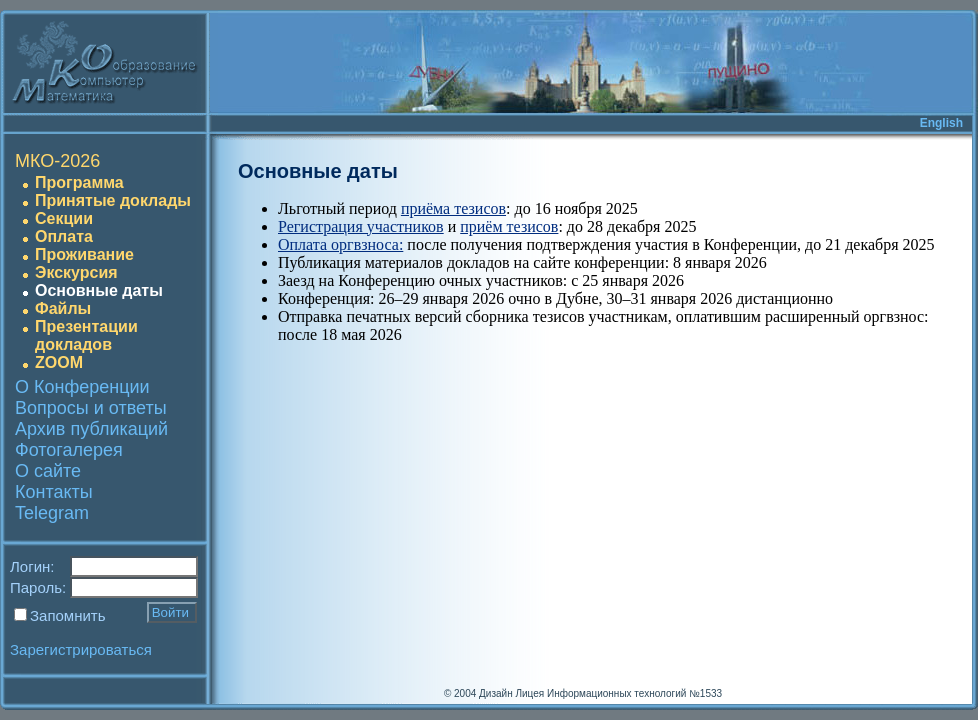 The height and width of the screenshot is (720, 978). I want to click on Презентации докладов, so click(86, 335).